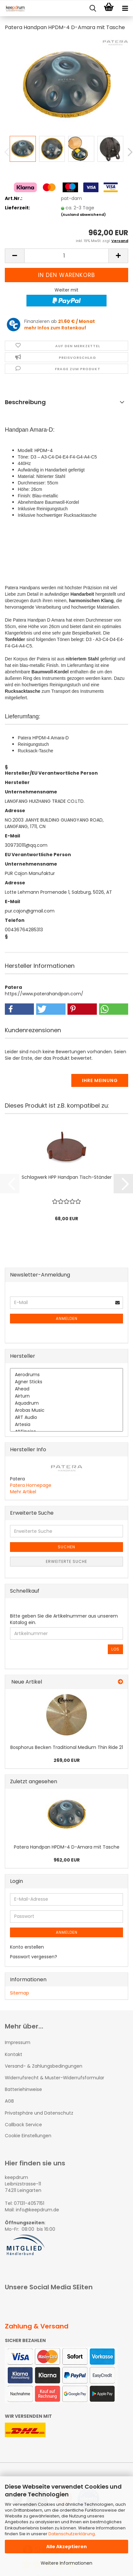  I want to click on Patera Homepage, so click(30, 1485).